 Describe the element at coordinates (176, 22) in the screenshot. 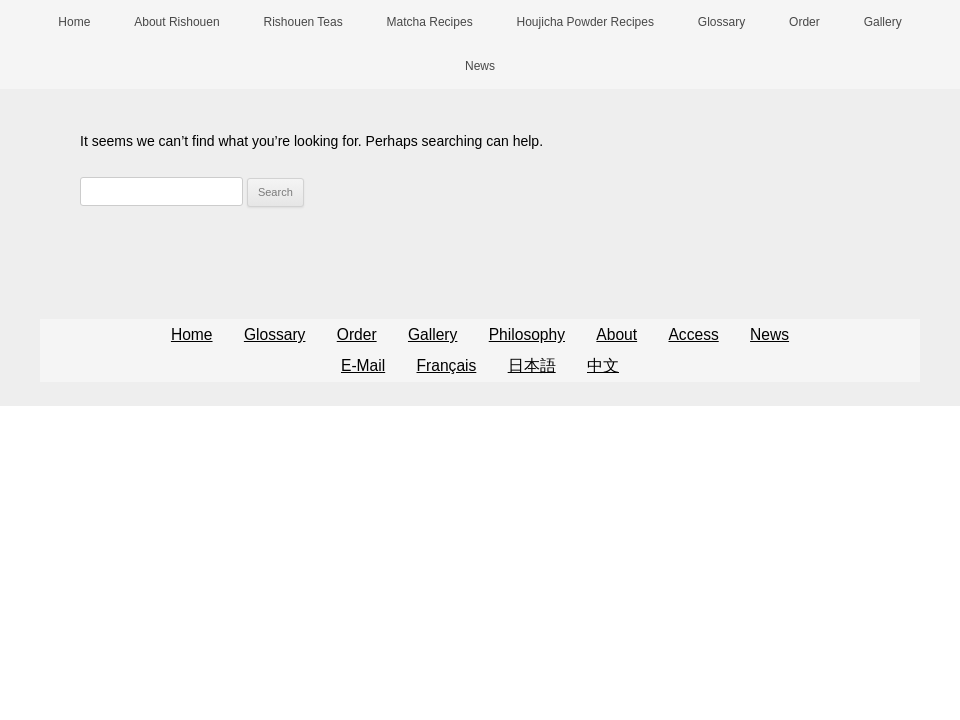

I see `About Rishouen` at that location.